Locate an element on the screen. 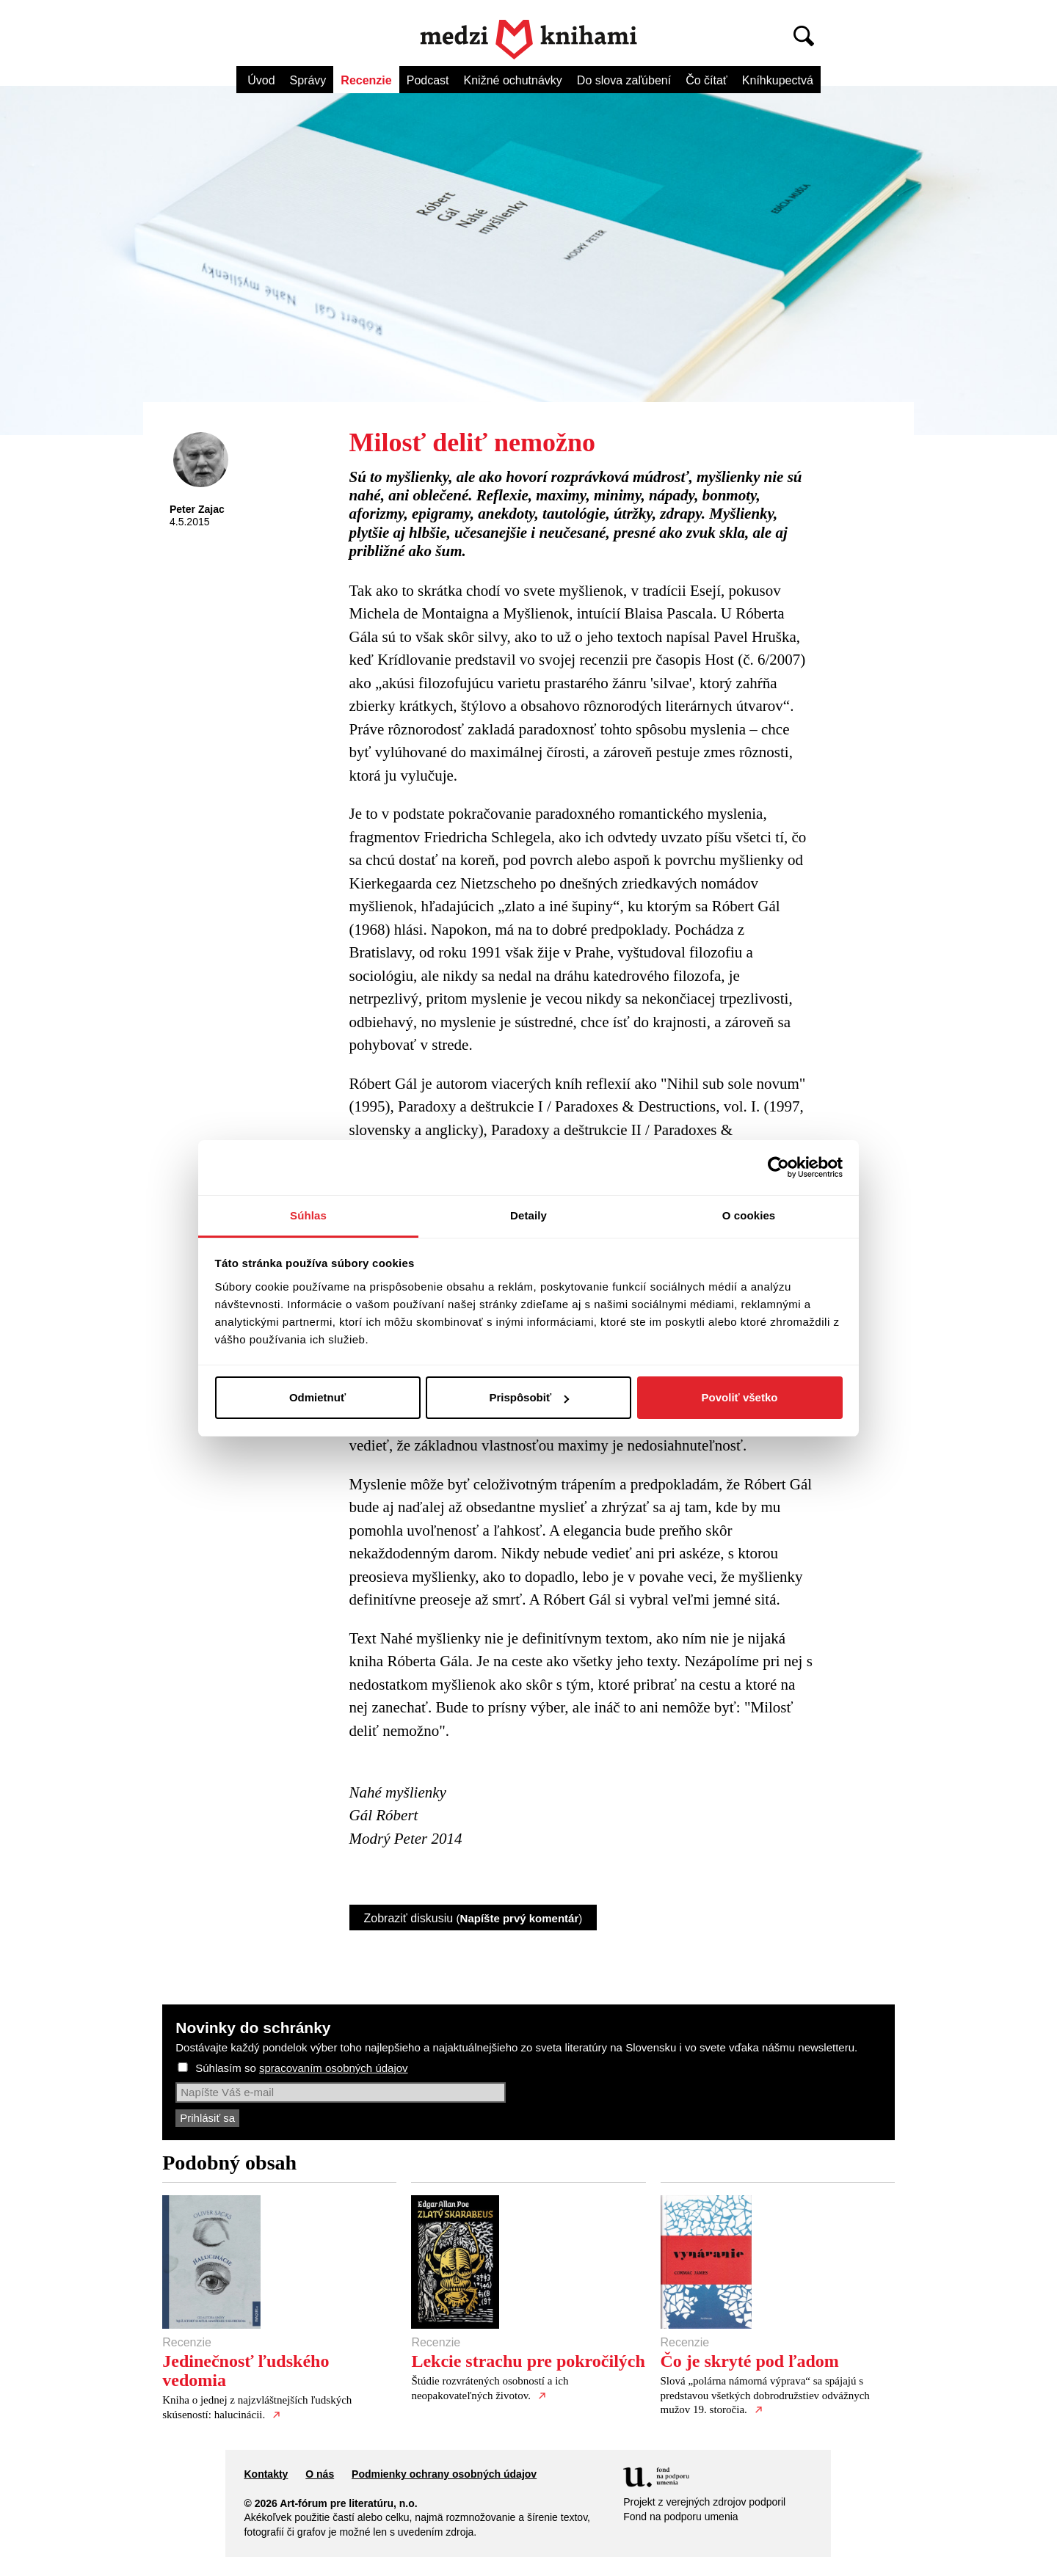 Image resolution: width=1057 pixels, height=2576 pixels. O nás is located at coordinates (319, 2474).